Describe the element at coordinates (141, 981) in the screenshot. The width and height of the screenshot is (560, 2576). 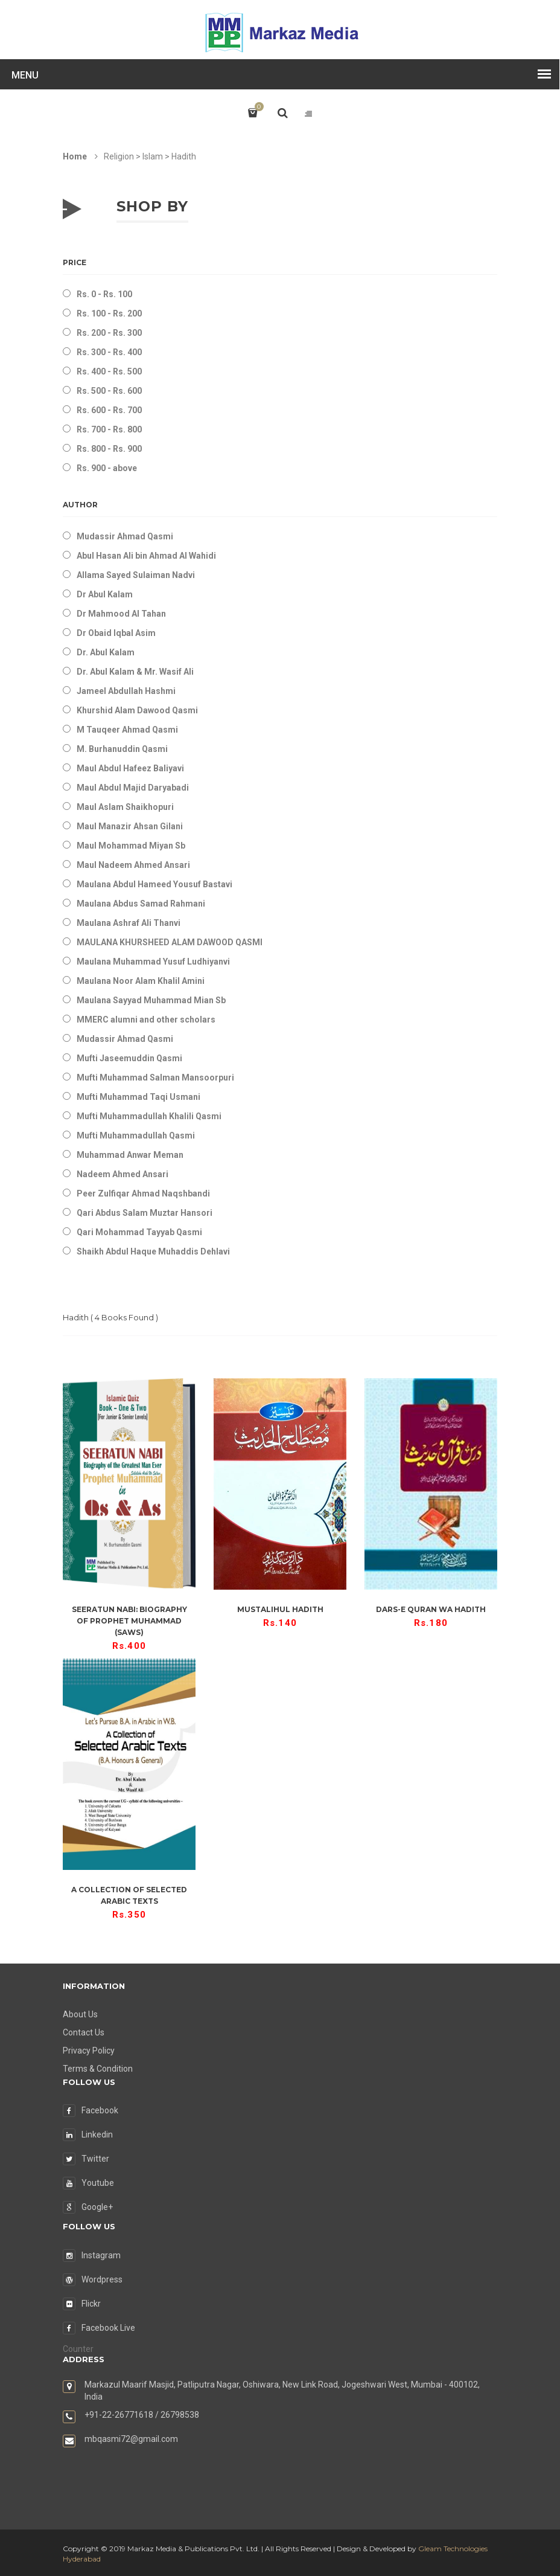
I see `Maulana Noor Alam Khalil Amini` at that location.